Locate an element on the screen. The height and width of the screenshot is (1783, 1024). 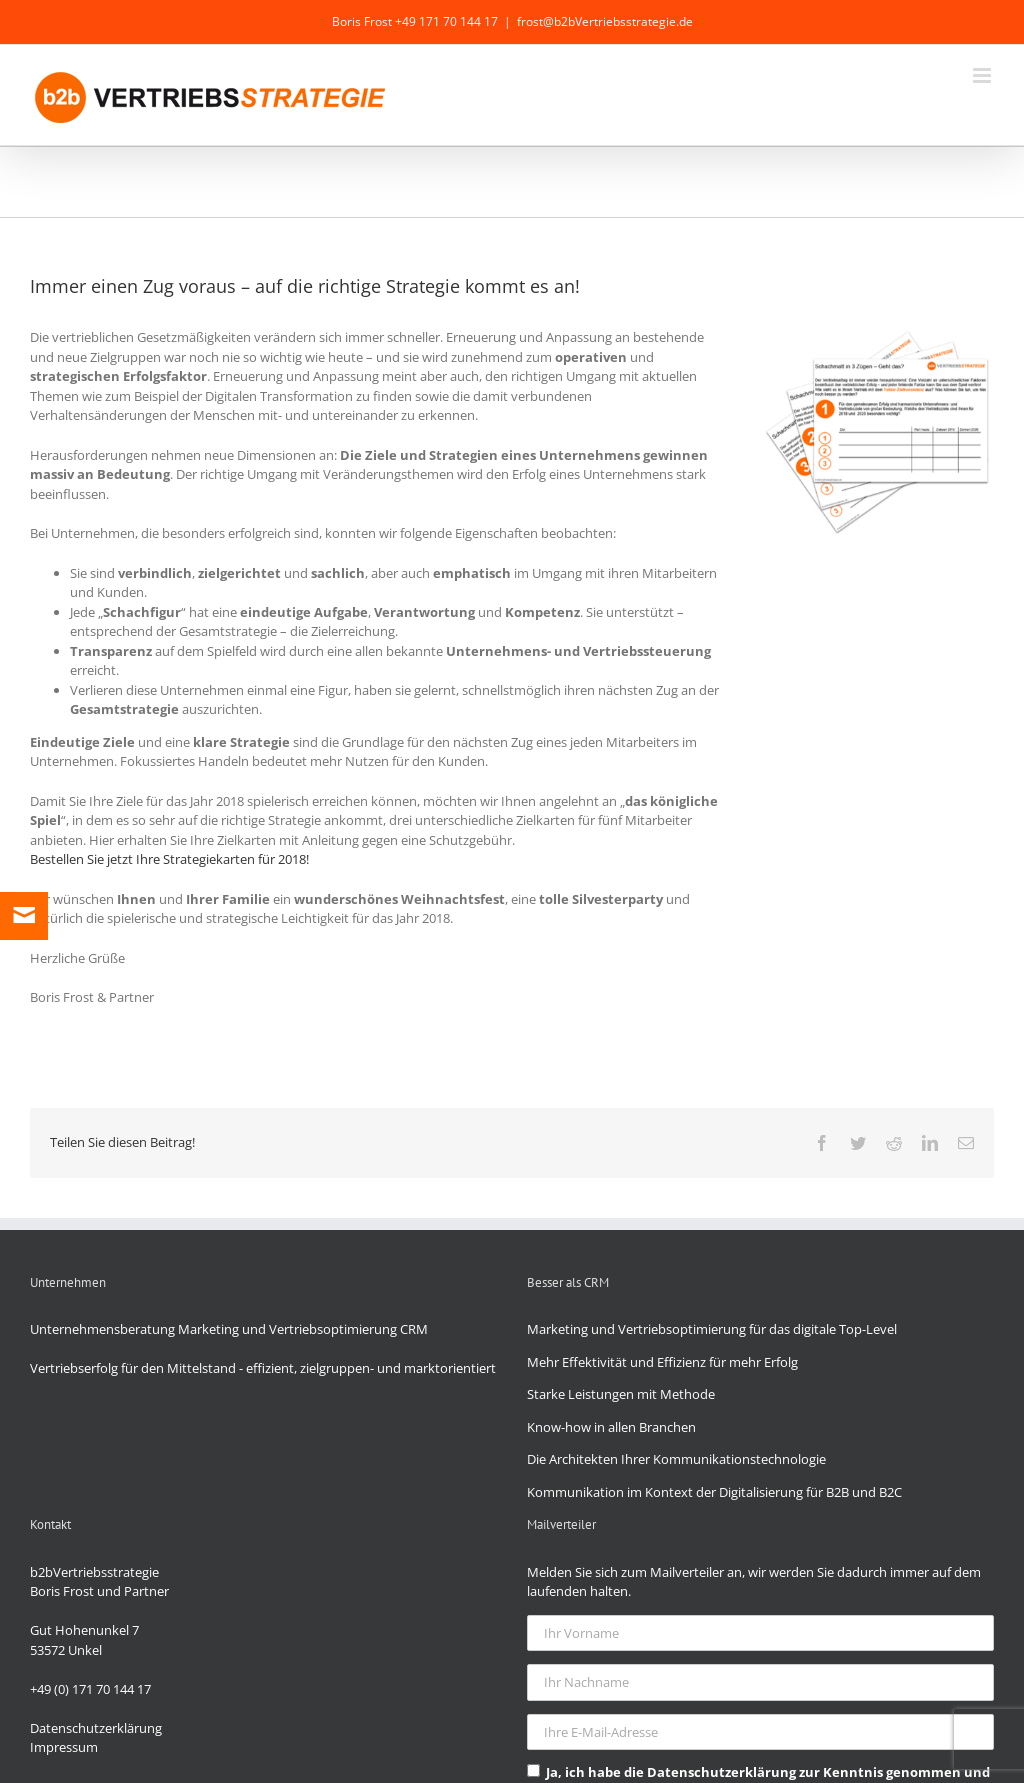
Datenschutzerklärung is located at coordinates (96, 1728).